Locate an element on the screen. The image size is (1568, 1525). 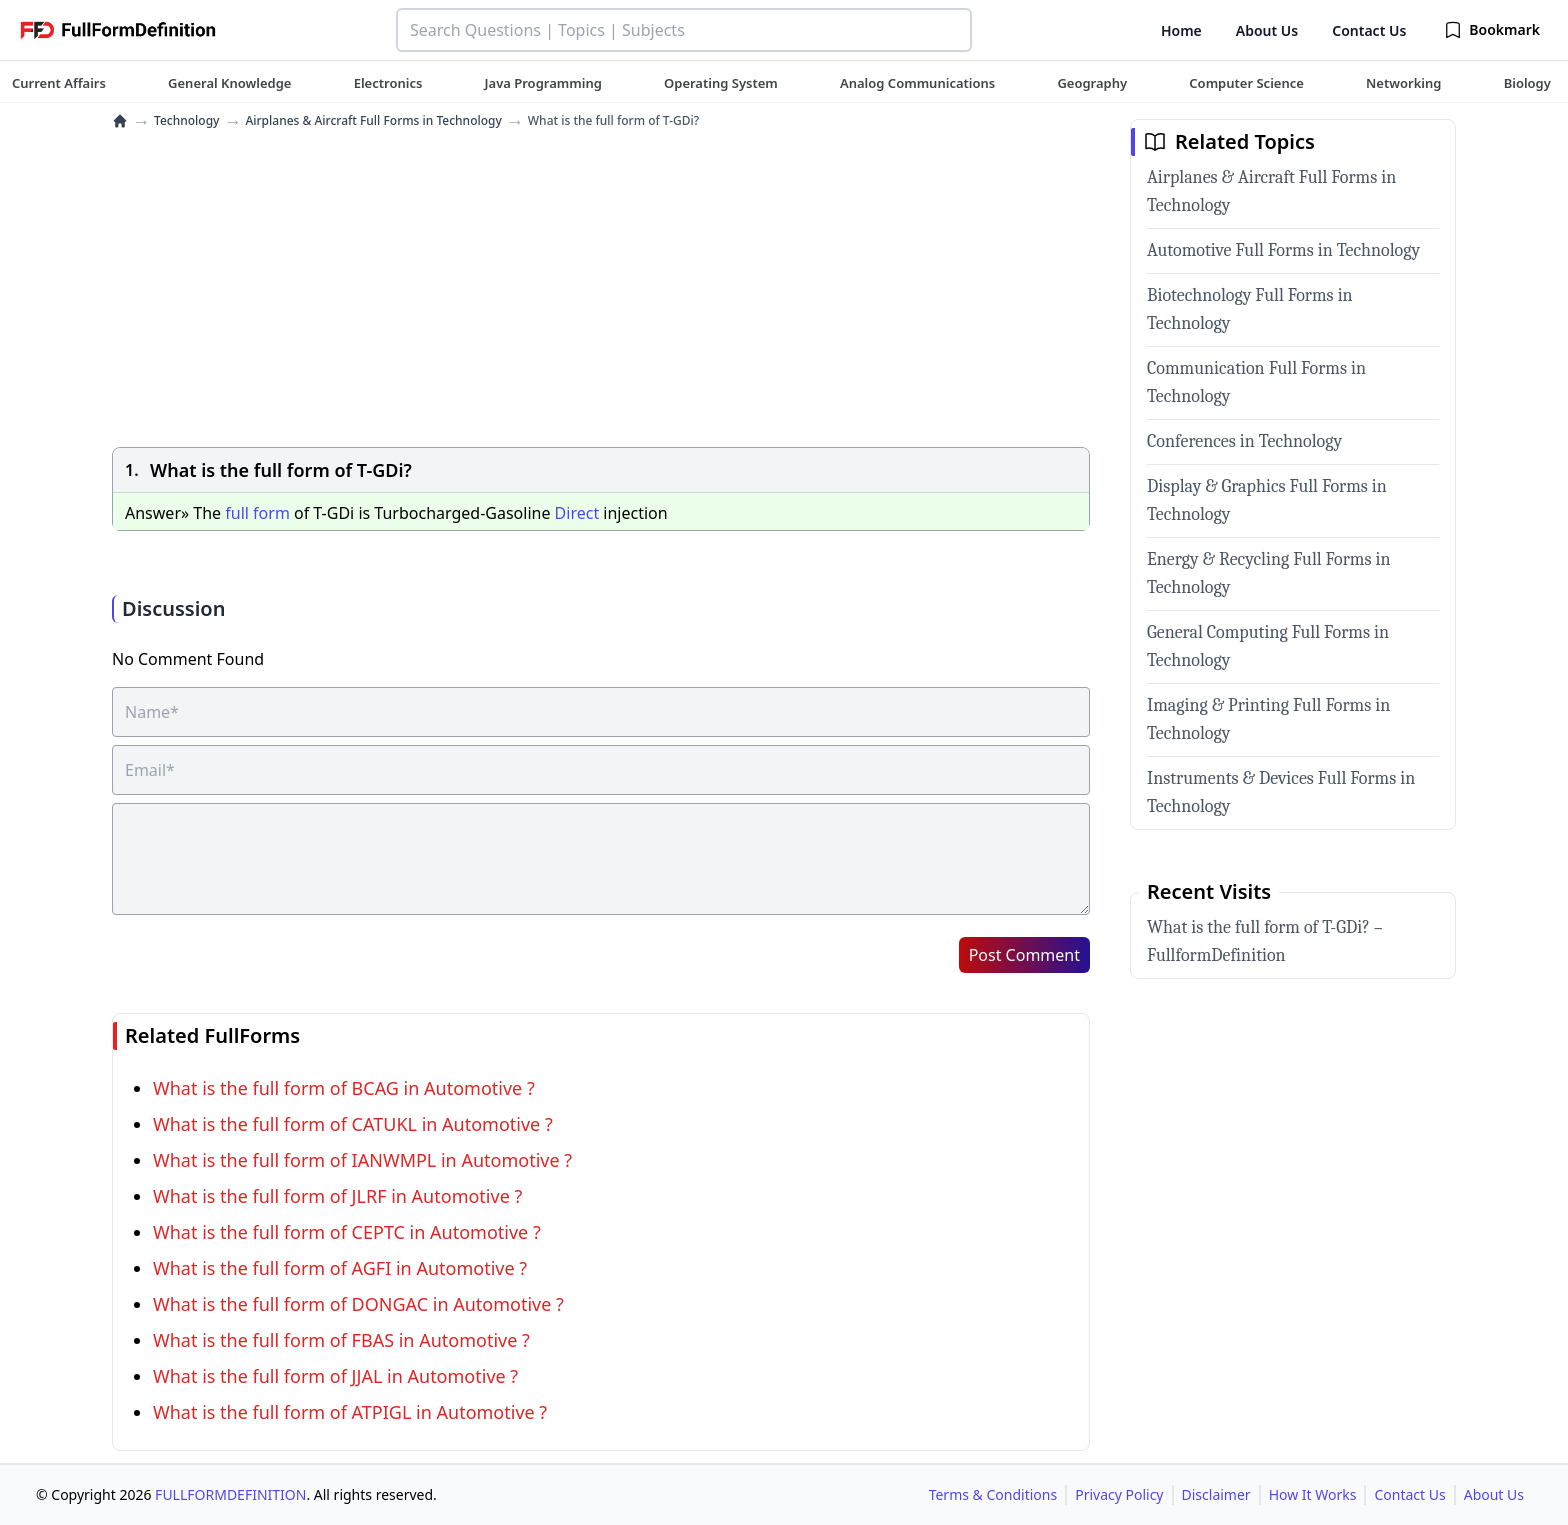
[home] is located at coordinates (120, 121).